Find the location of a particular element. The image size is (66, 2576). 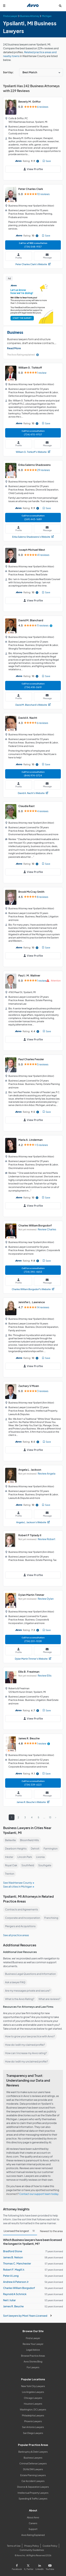

Marla A. Linderman is located at coordinates (30, 1139).